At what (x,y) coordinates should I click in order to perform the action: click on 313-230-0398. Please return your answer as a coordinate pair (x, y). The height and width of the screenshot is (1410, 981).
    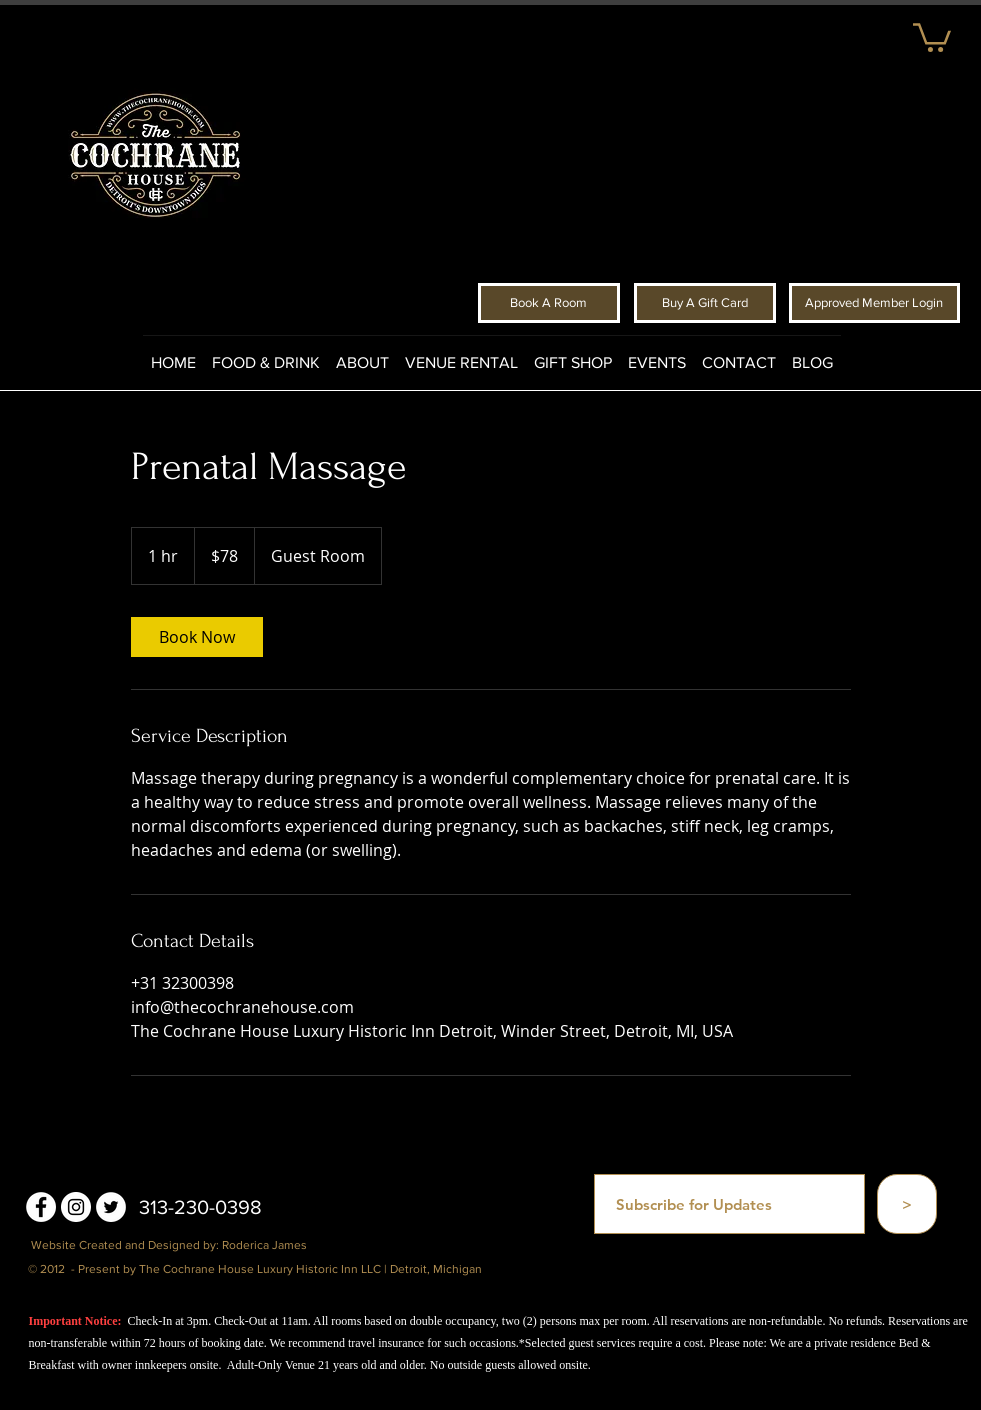
    Looking at the image, I should click on (200, 1207).